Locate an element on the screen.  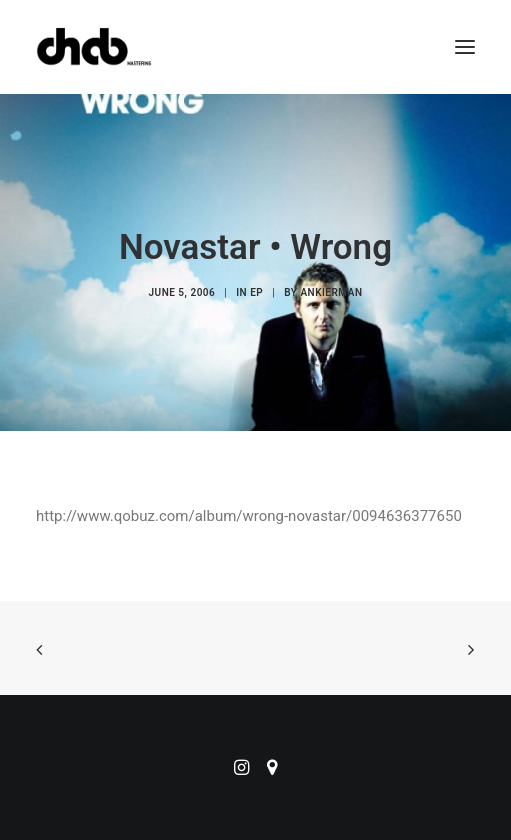
[ChabMastering] is located at coordinates (94, 47).